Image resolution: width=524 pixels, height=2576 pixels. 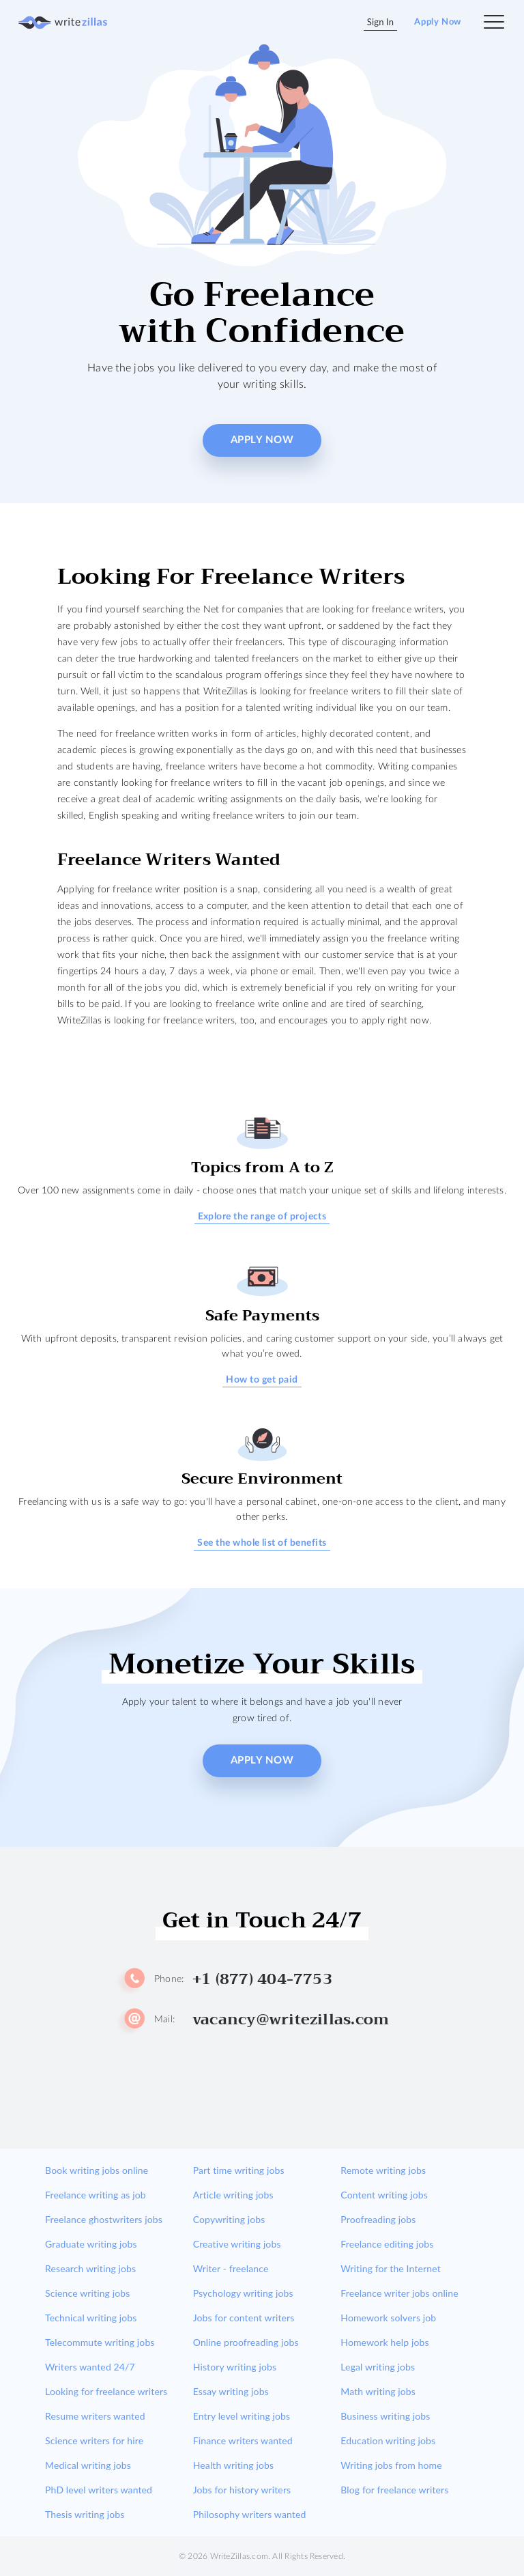 What do you see at coordinates (242, 2416) in the screenshot?
I see `Entry level writing jobs` at bounding box center [242, 2416].